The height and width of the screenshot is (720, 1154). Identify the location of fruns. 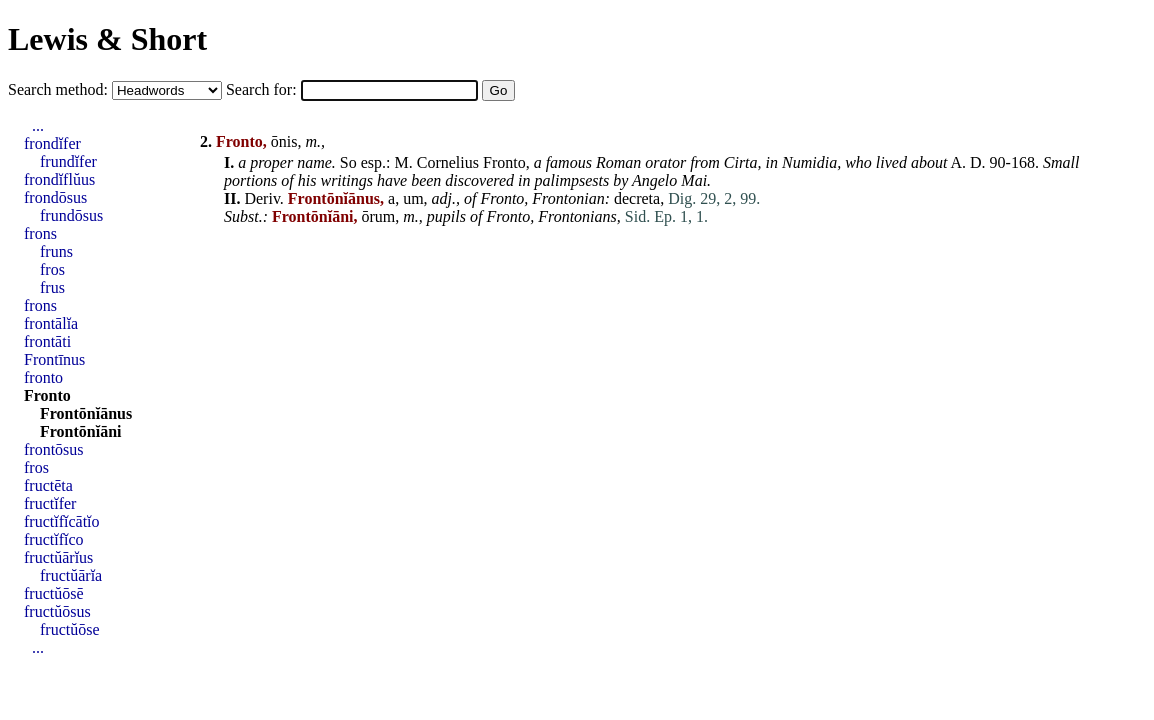
(56, 251).